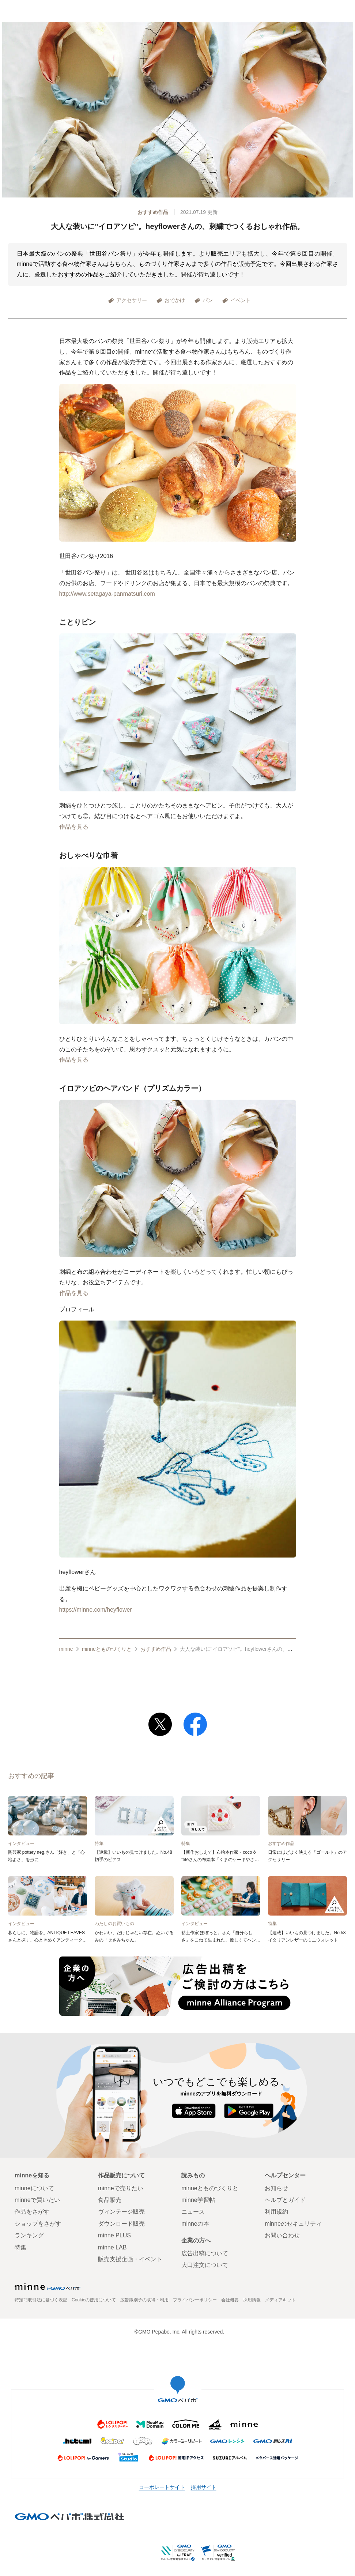 The height and width of the screenshot is (2576, 355). What do you see at coordinates (131, 300) in the screenshot?
I see `アクセサリー` at bounding box center [131, 300].